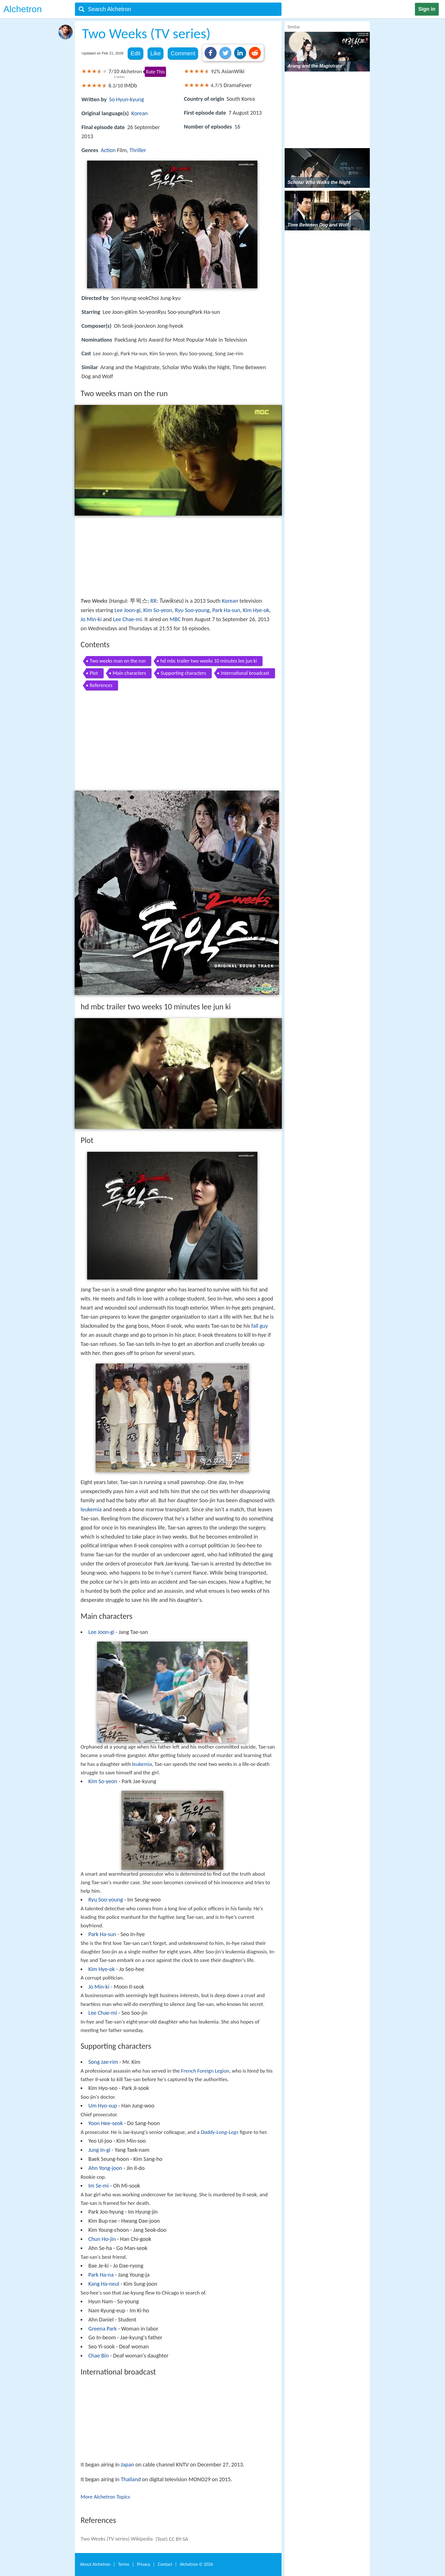 The width and height of the screenshot is (445, 2576). I want to click on Terms, so click(123, 2564).